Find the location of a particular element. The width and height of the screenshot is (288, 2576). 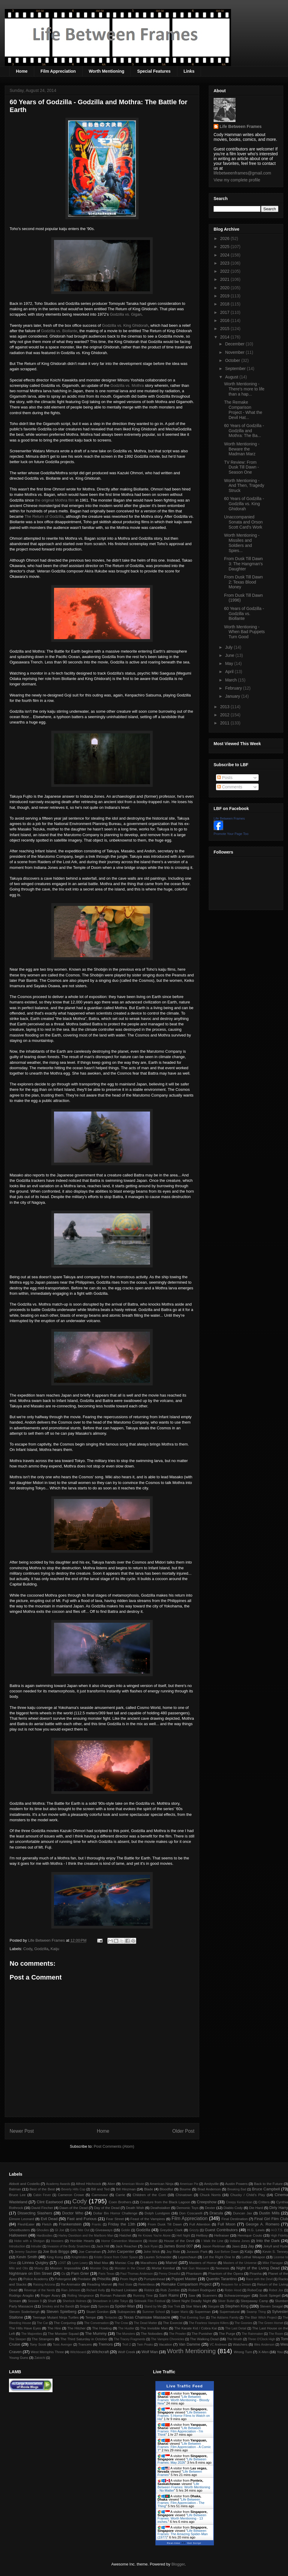

Maniac Cop is located at coordinates (124, 2263).